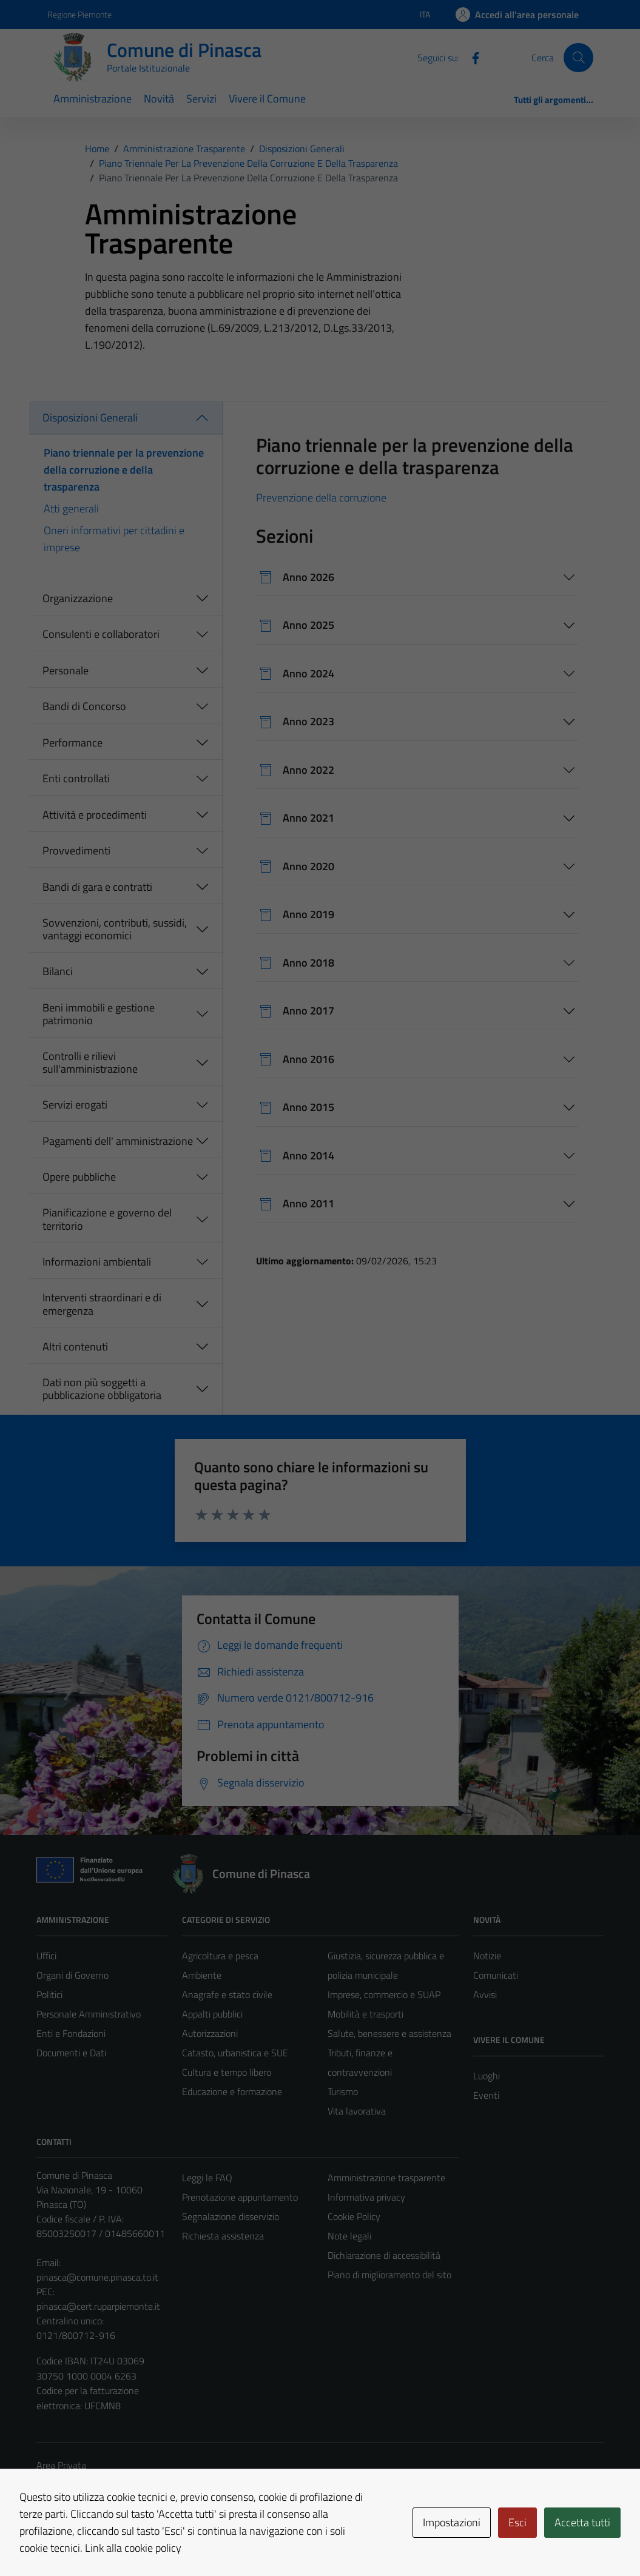  I want to click on Provvedimenti, so click(76, 850).